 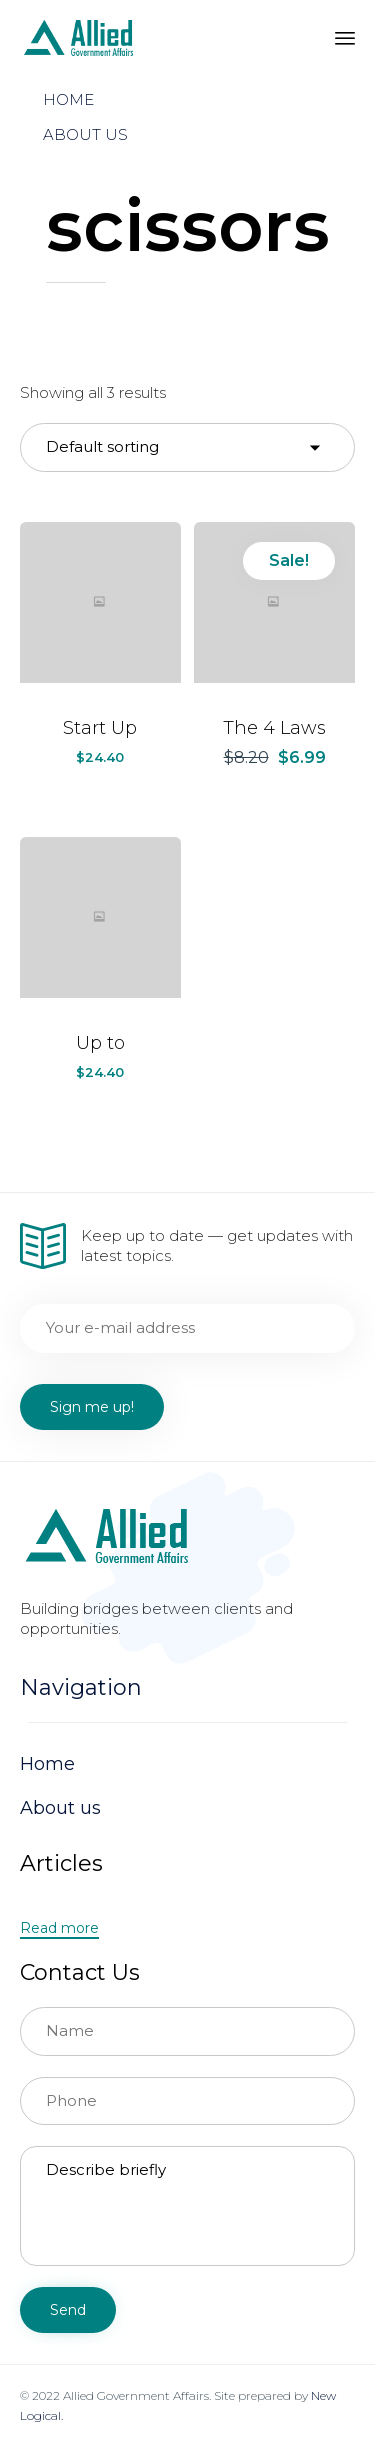 I want to click on [button], so click(x=59, y=1929).